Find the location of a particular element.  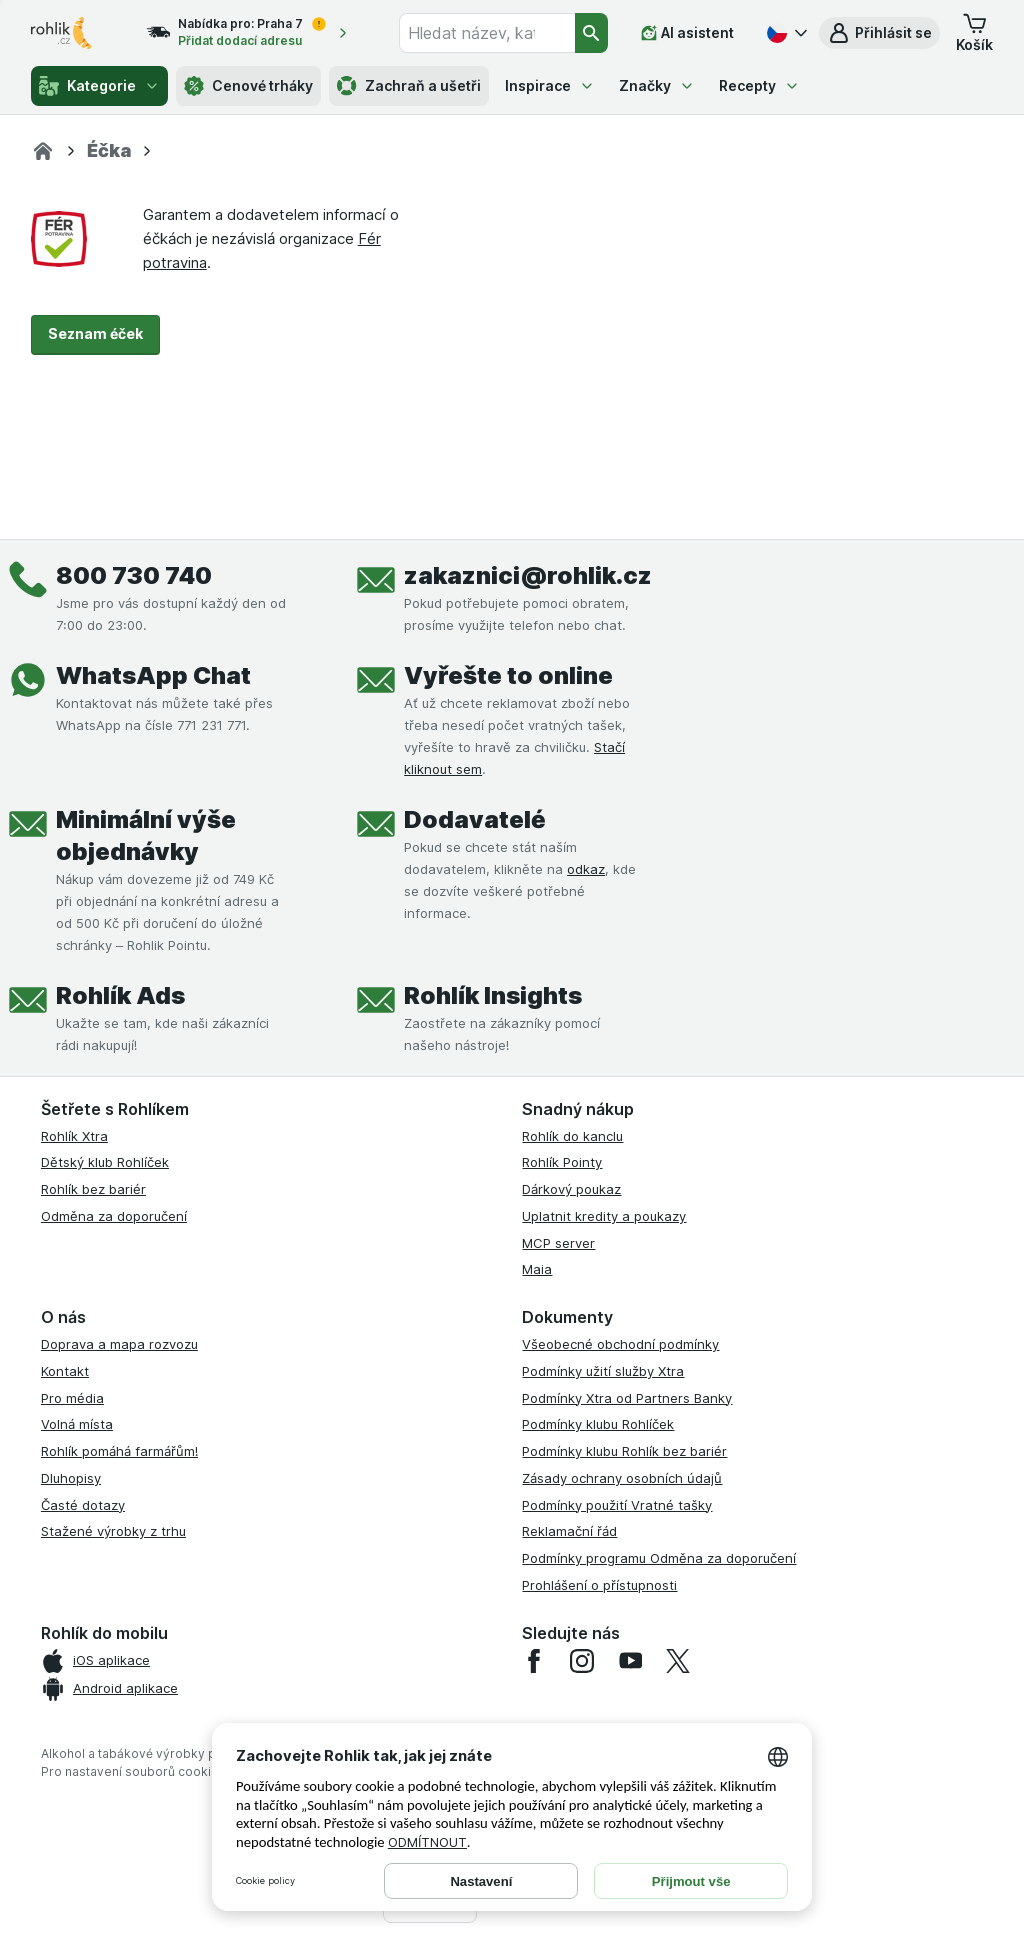

Dodavatelé is located at coordinates (475, 819).